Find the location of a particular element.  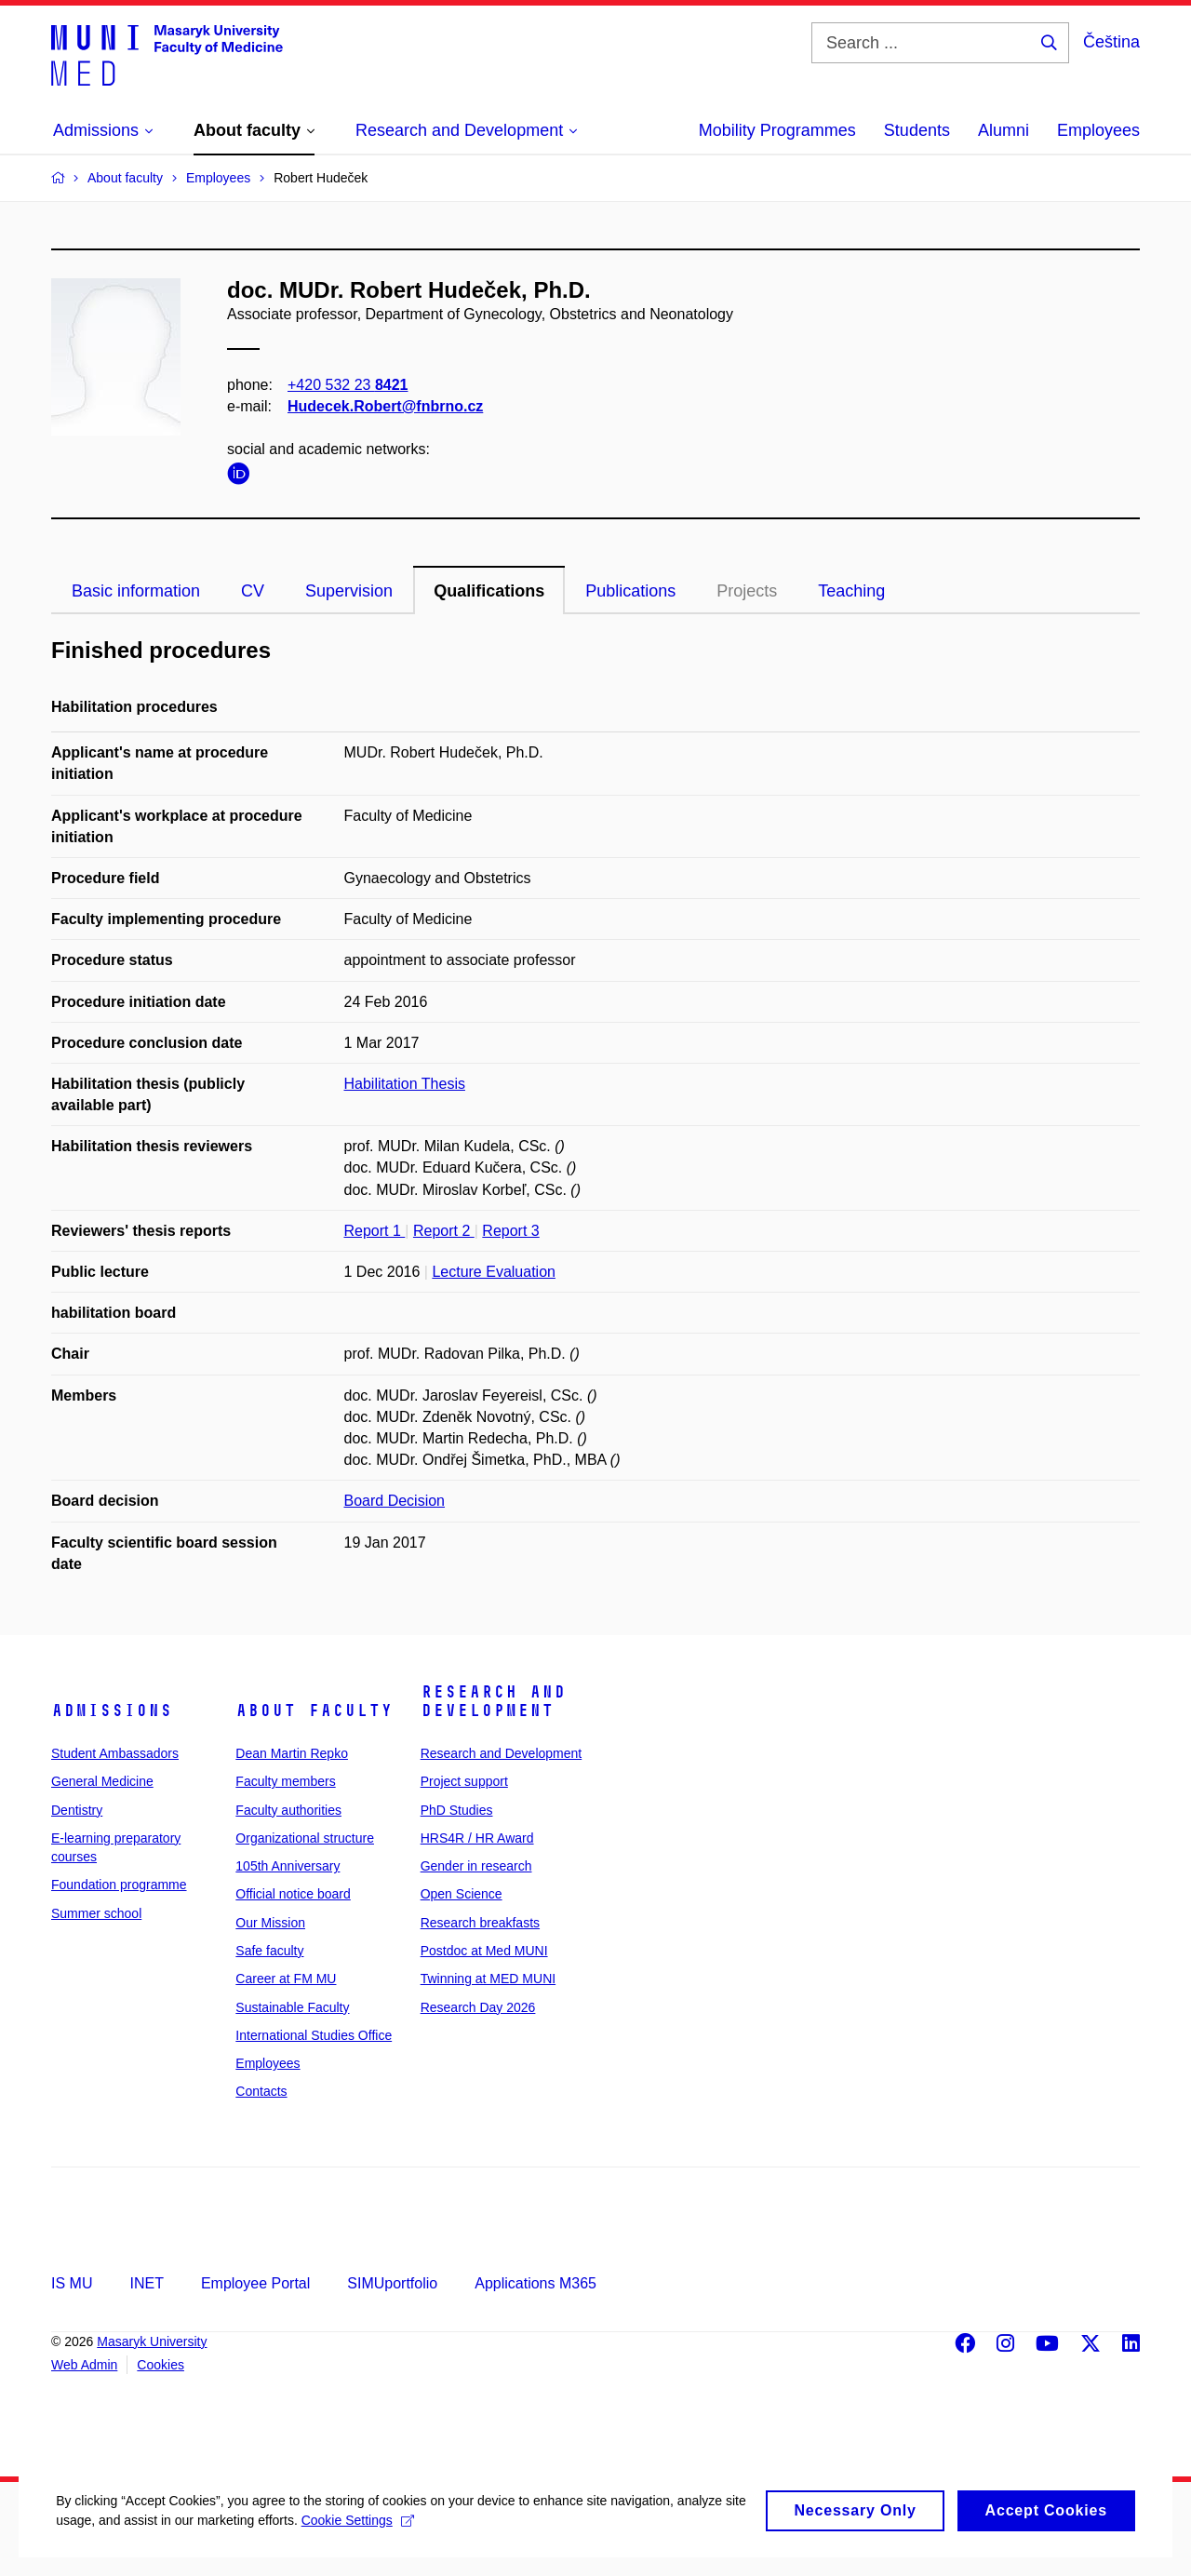

SIMUportfolio is located at coordinates (392, 2283).